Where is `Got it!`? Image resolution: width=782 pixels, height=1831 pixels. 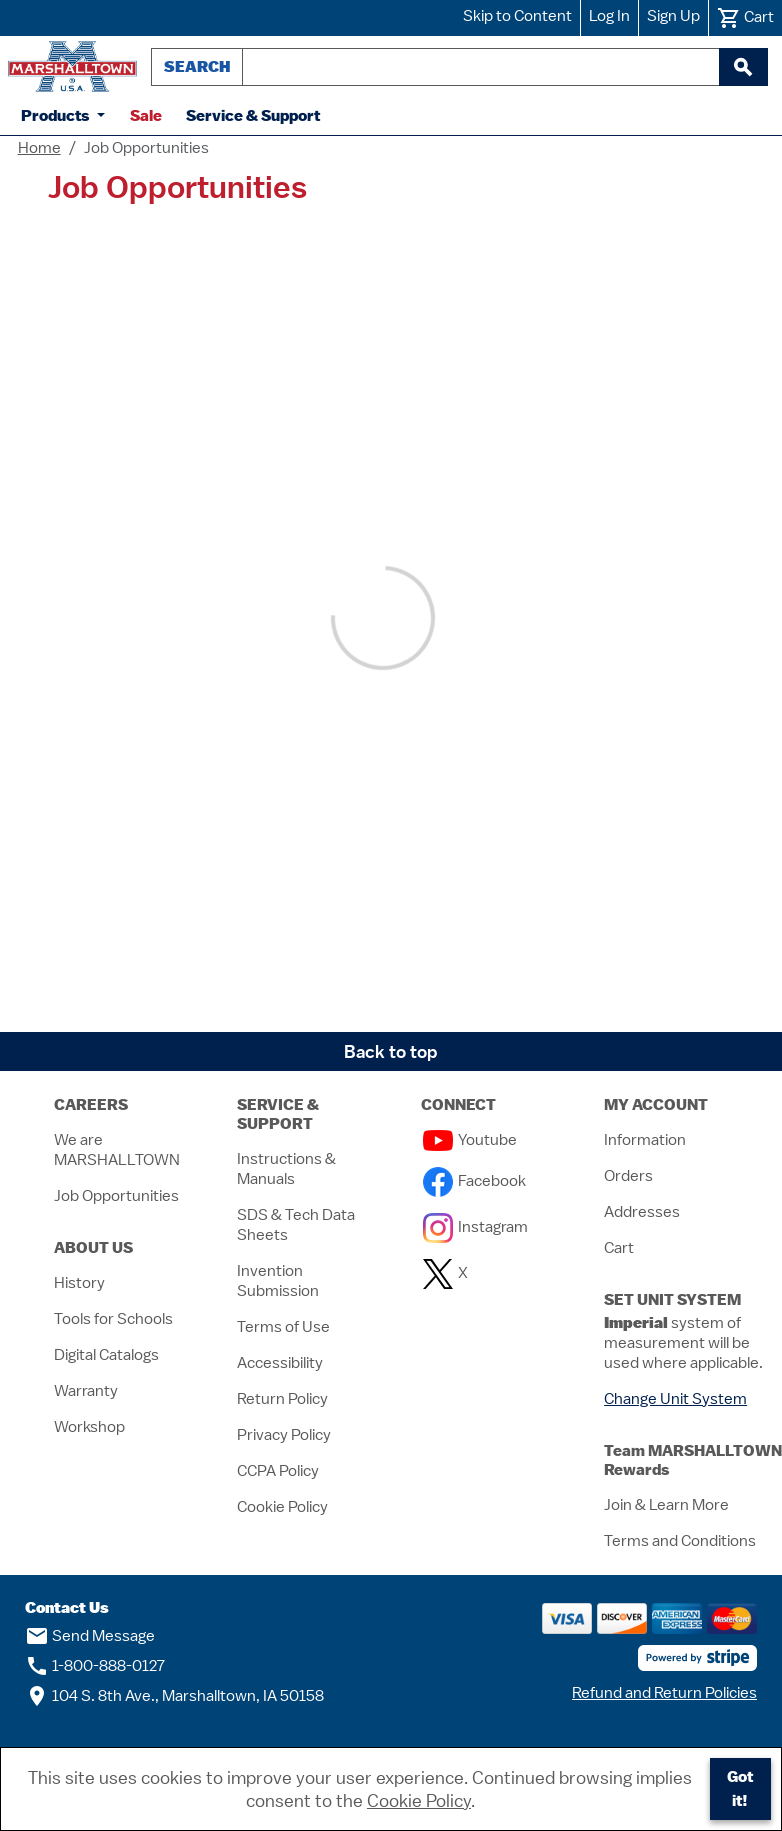 Got it! is located at coordinates (740, 1788).